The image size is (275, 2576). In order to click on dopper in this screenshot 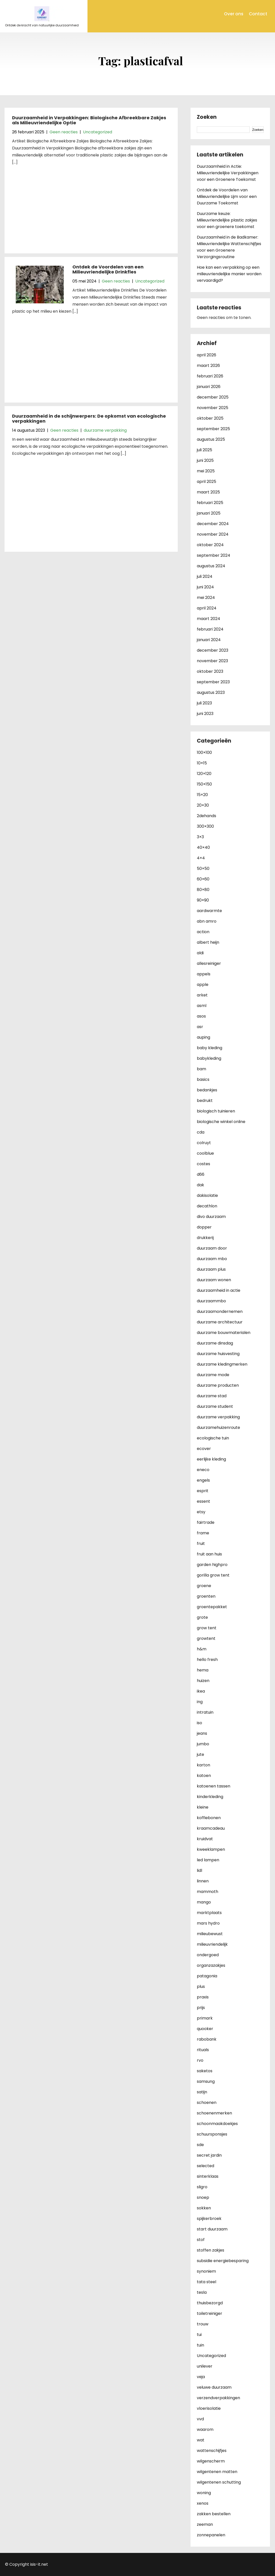, I will do `click(204, 1227)`.